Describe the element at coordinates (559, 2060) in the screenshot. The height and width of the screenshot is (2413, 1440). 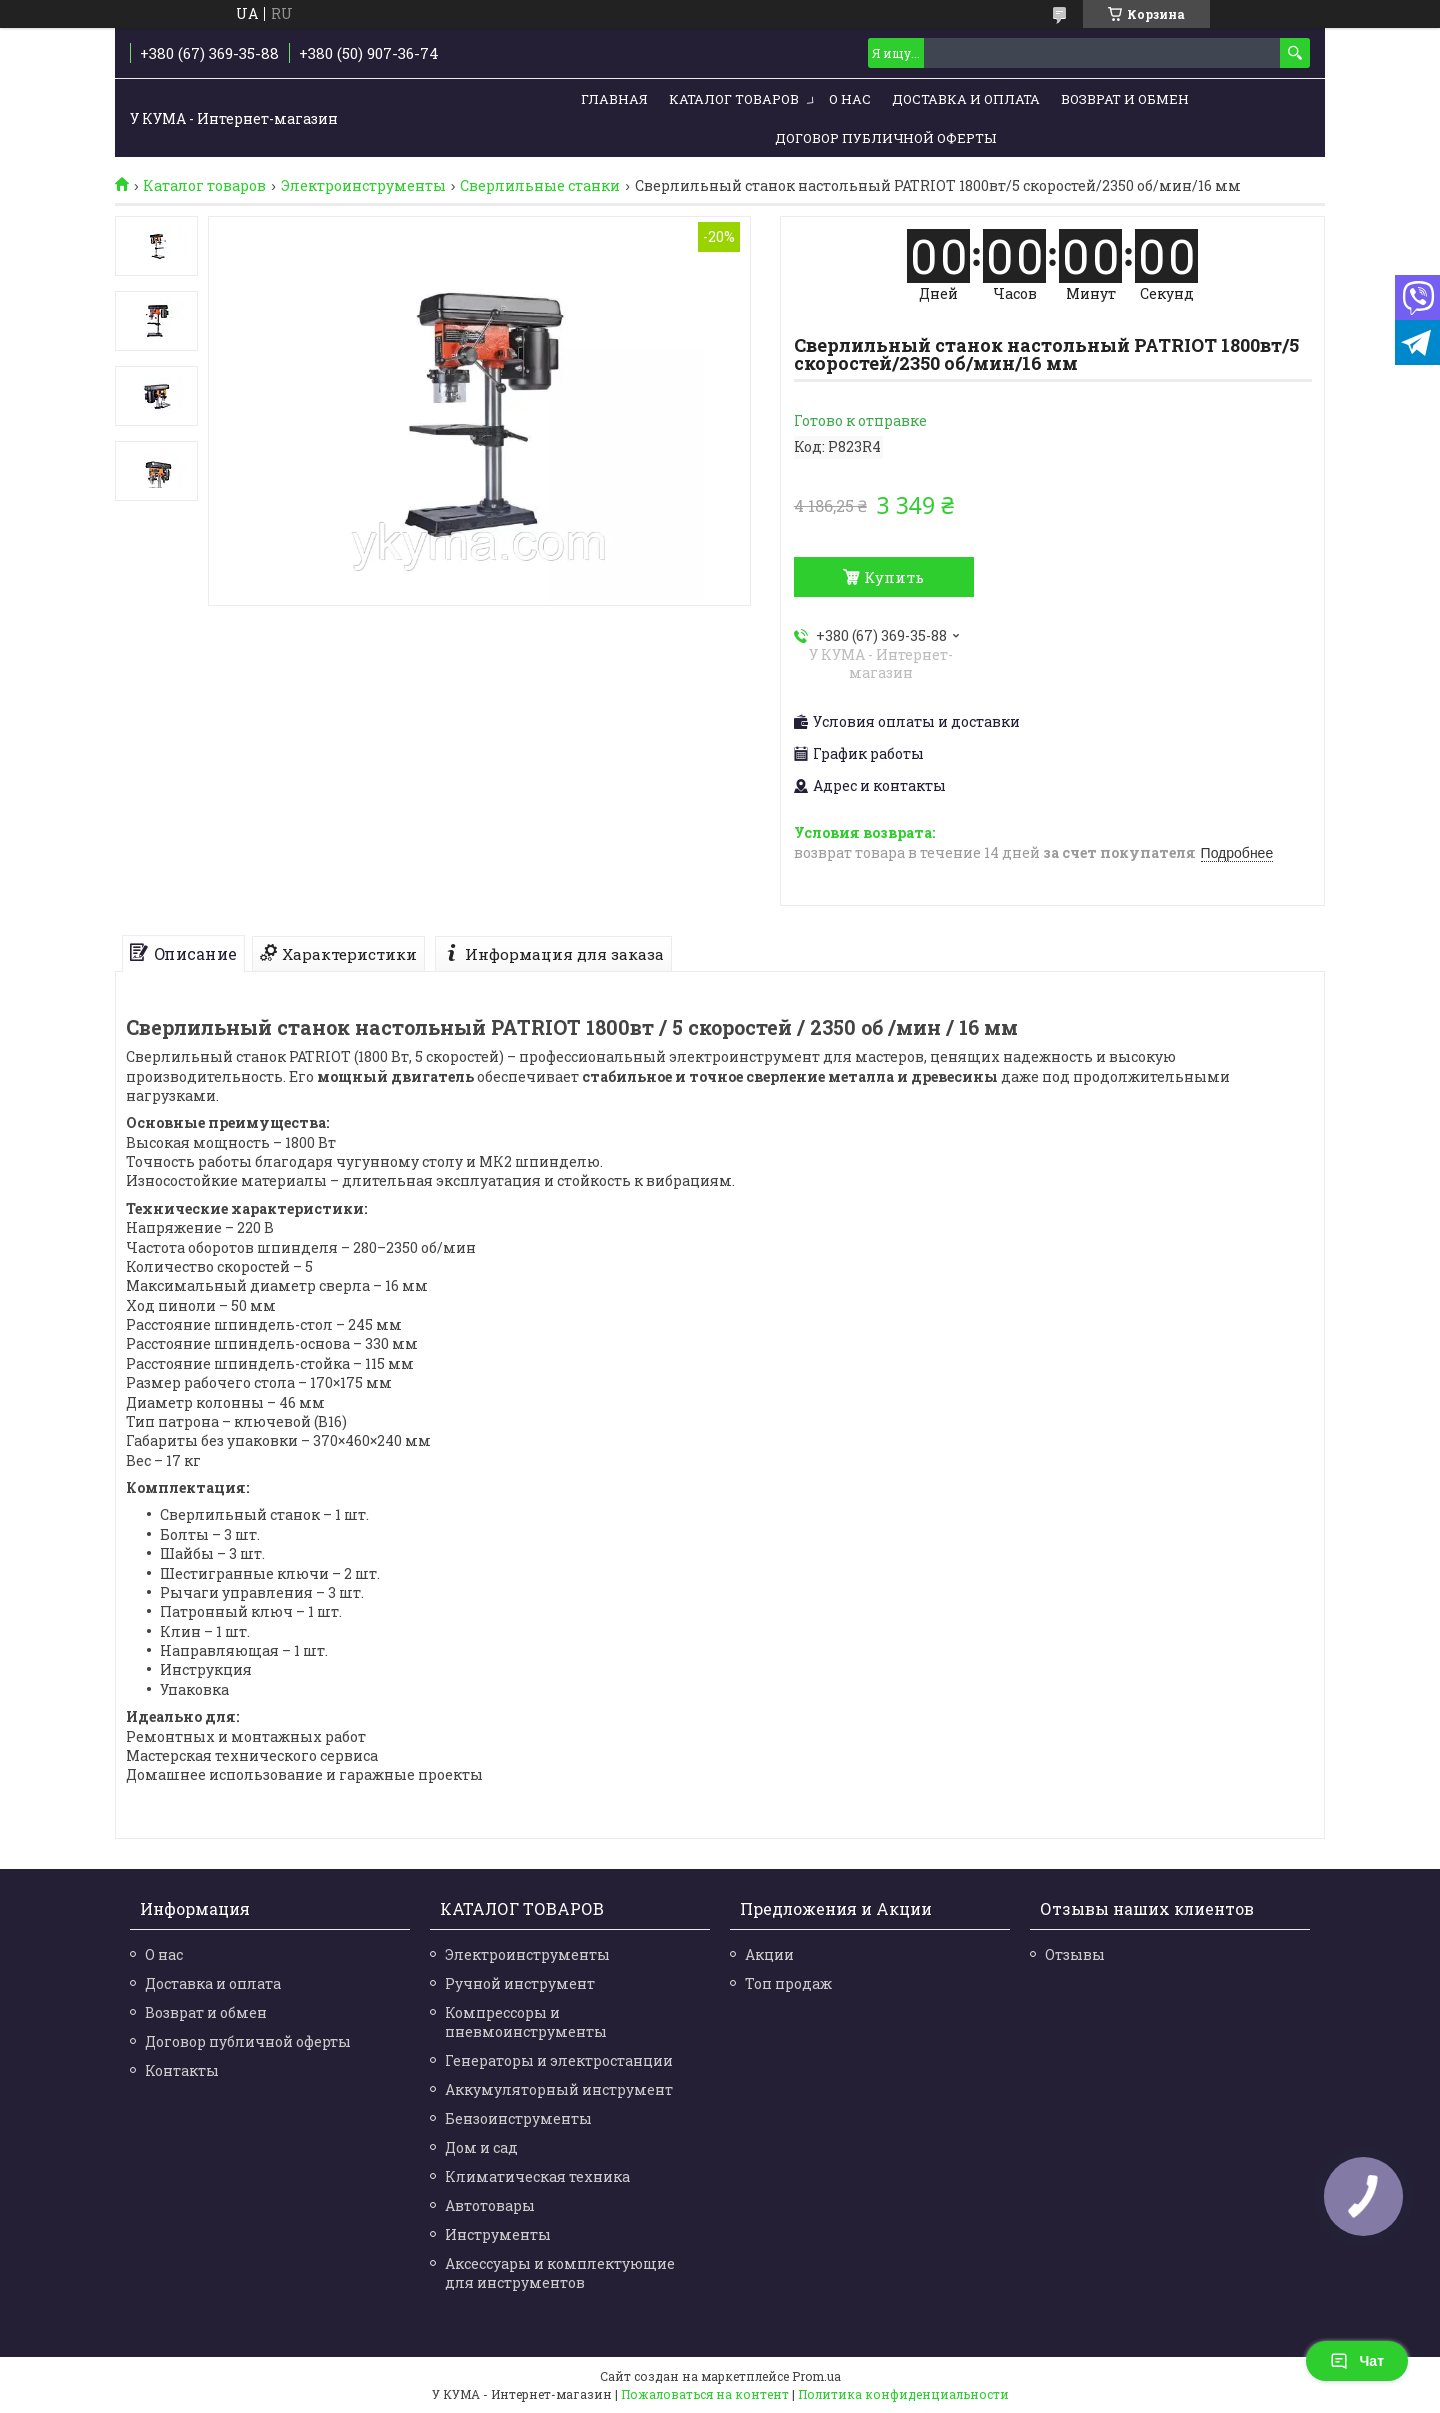
I see `Генераторы и электростанции` at that location.